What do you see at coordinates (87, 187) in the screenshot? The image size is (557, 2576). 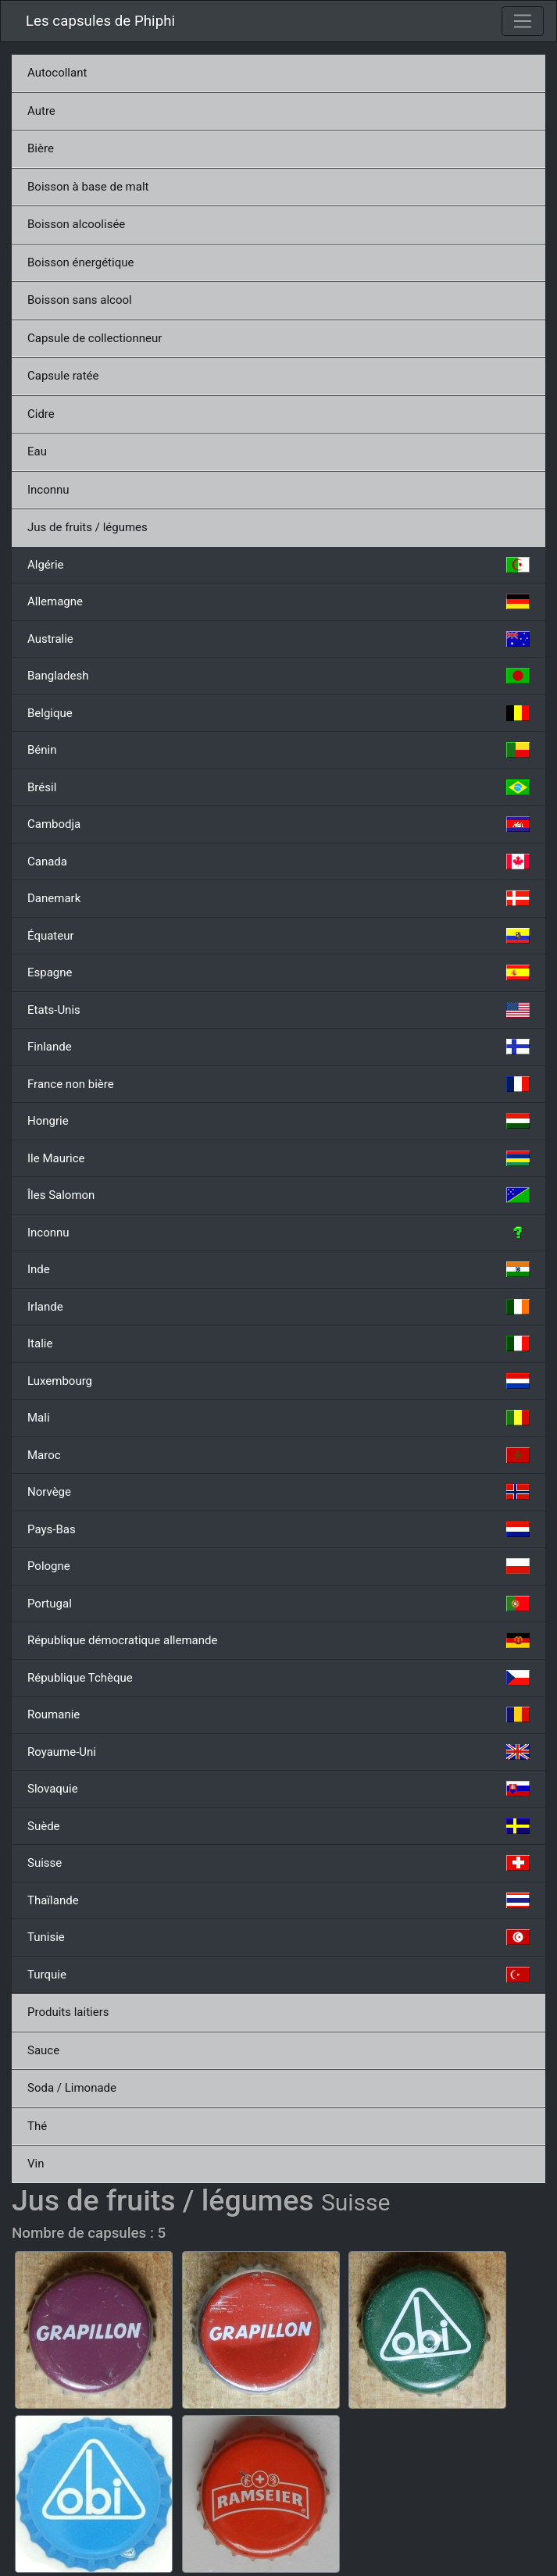 I see `Boisson à base de malt` at bounding box center [87, 187].